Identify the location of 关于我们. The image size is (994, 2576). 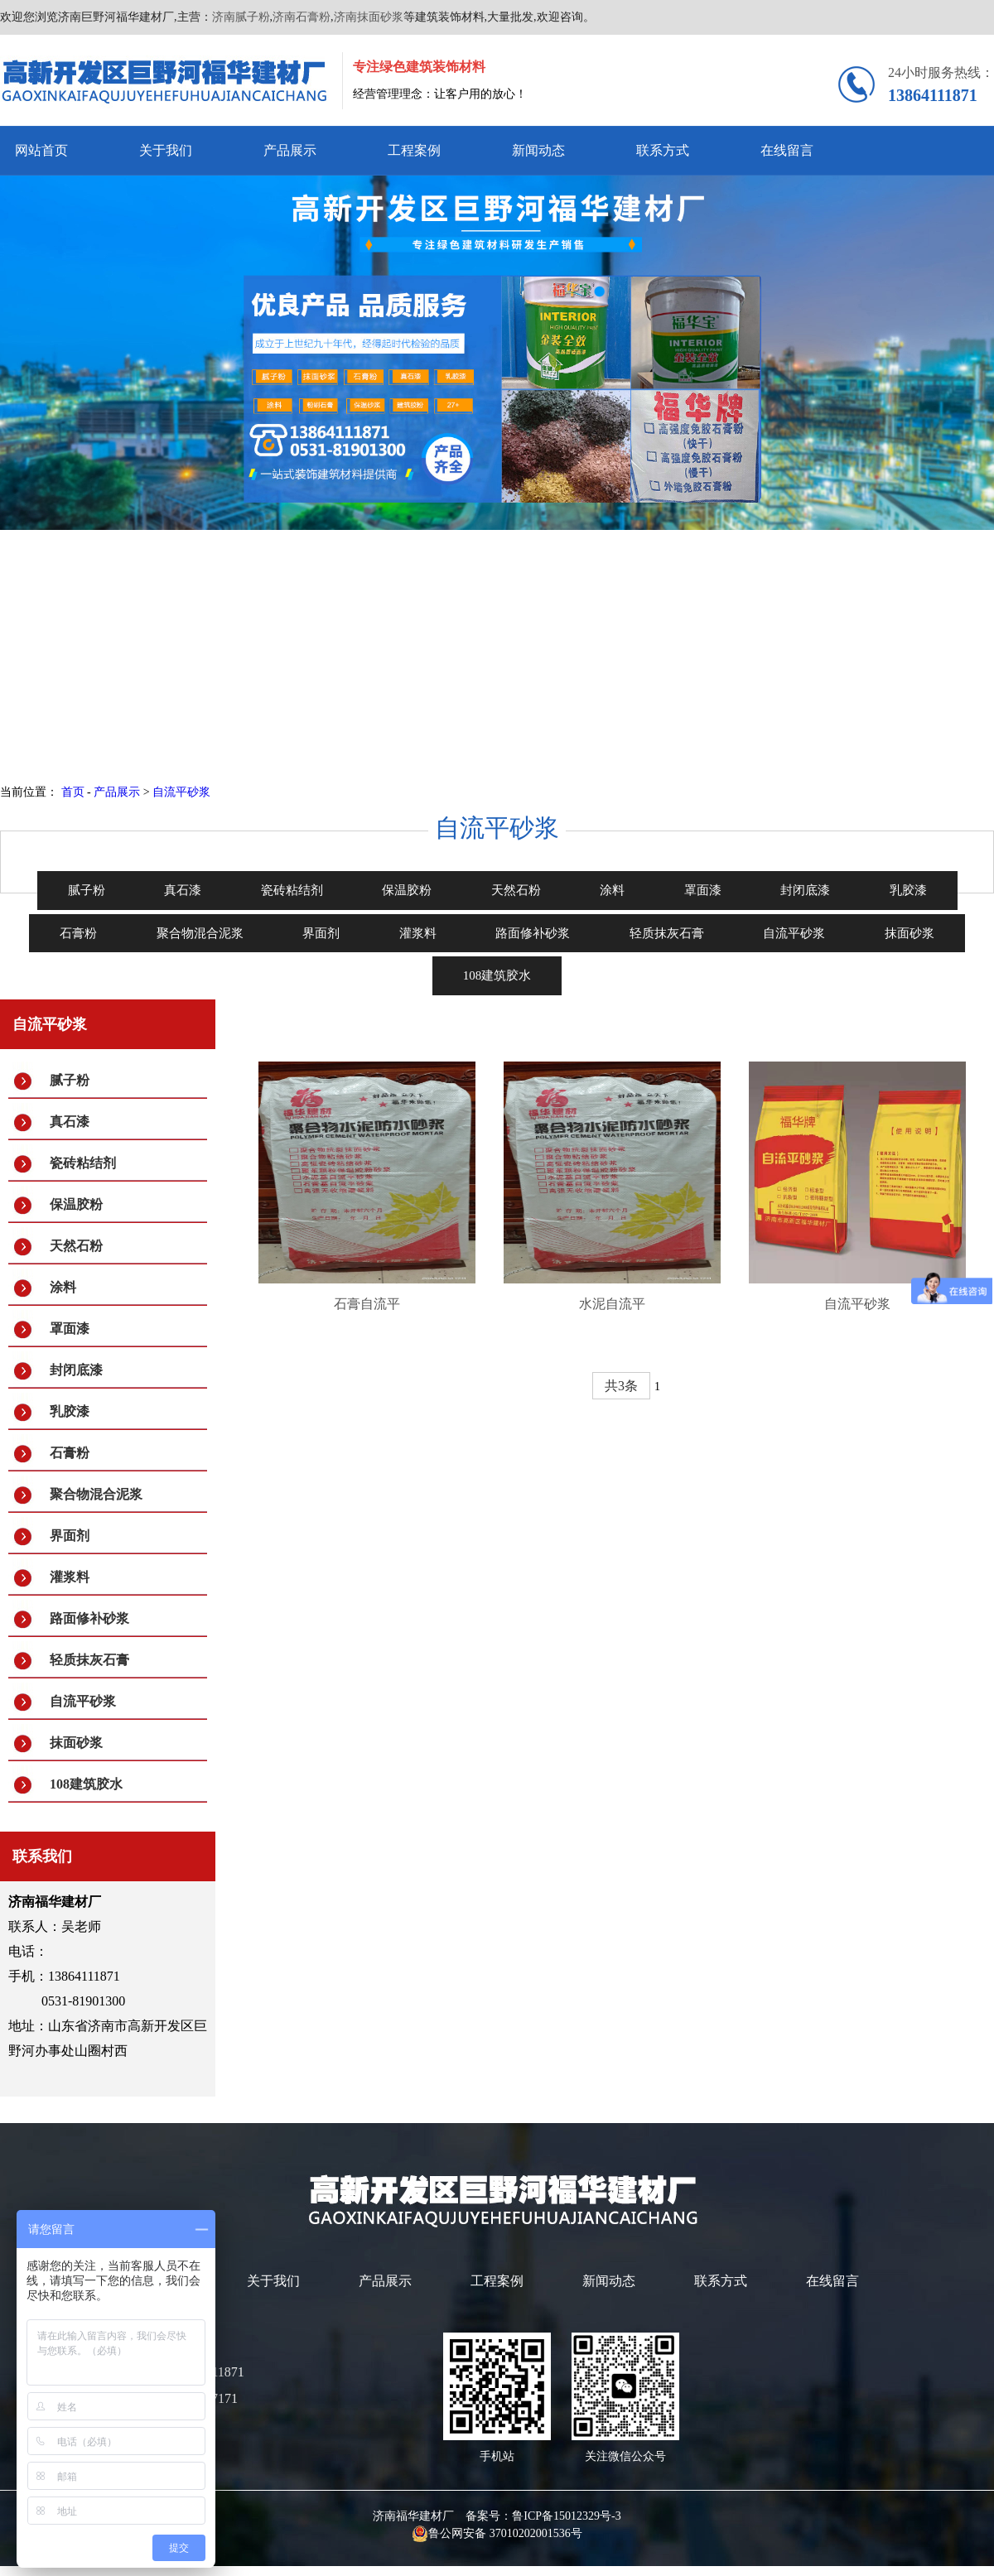
(165, 150).